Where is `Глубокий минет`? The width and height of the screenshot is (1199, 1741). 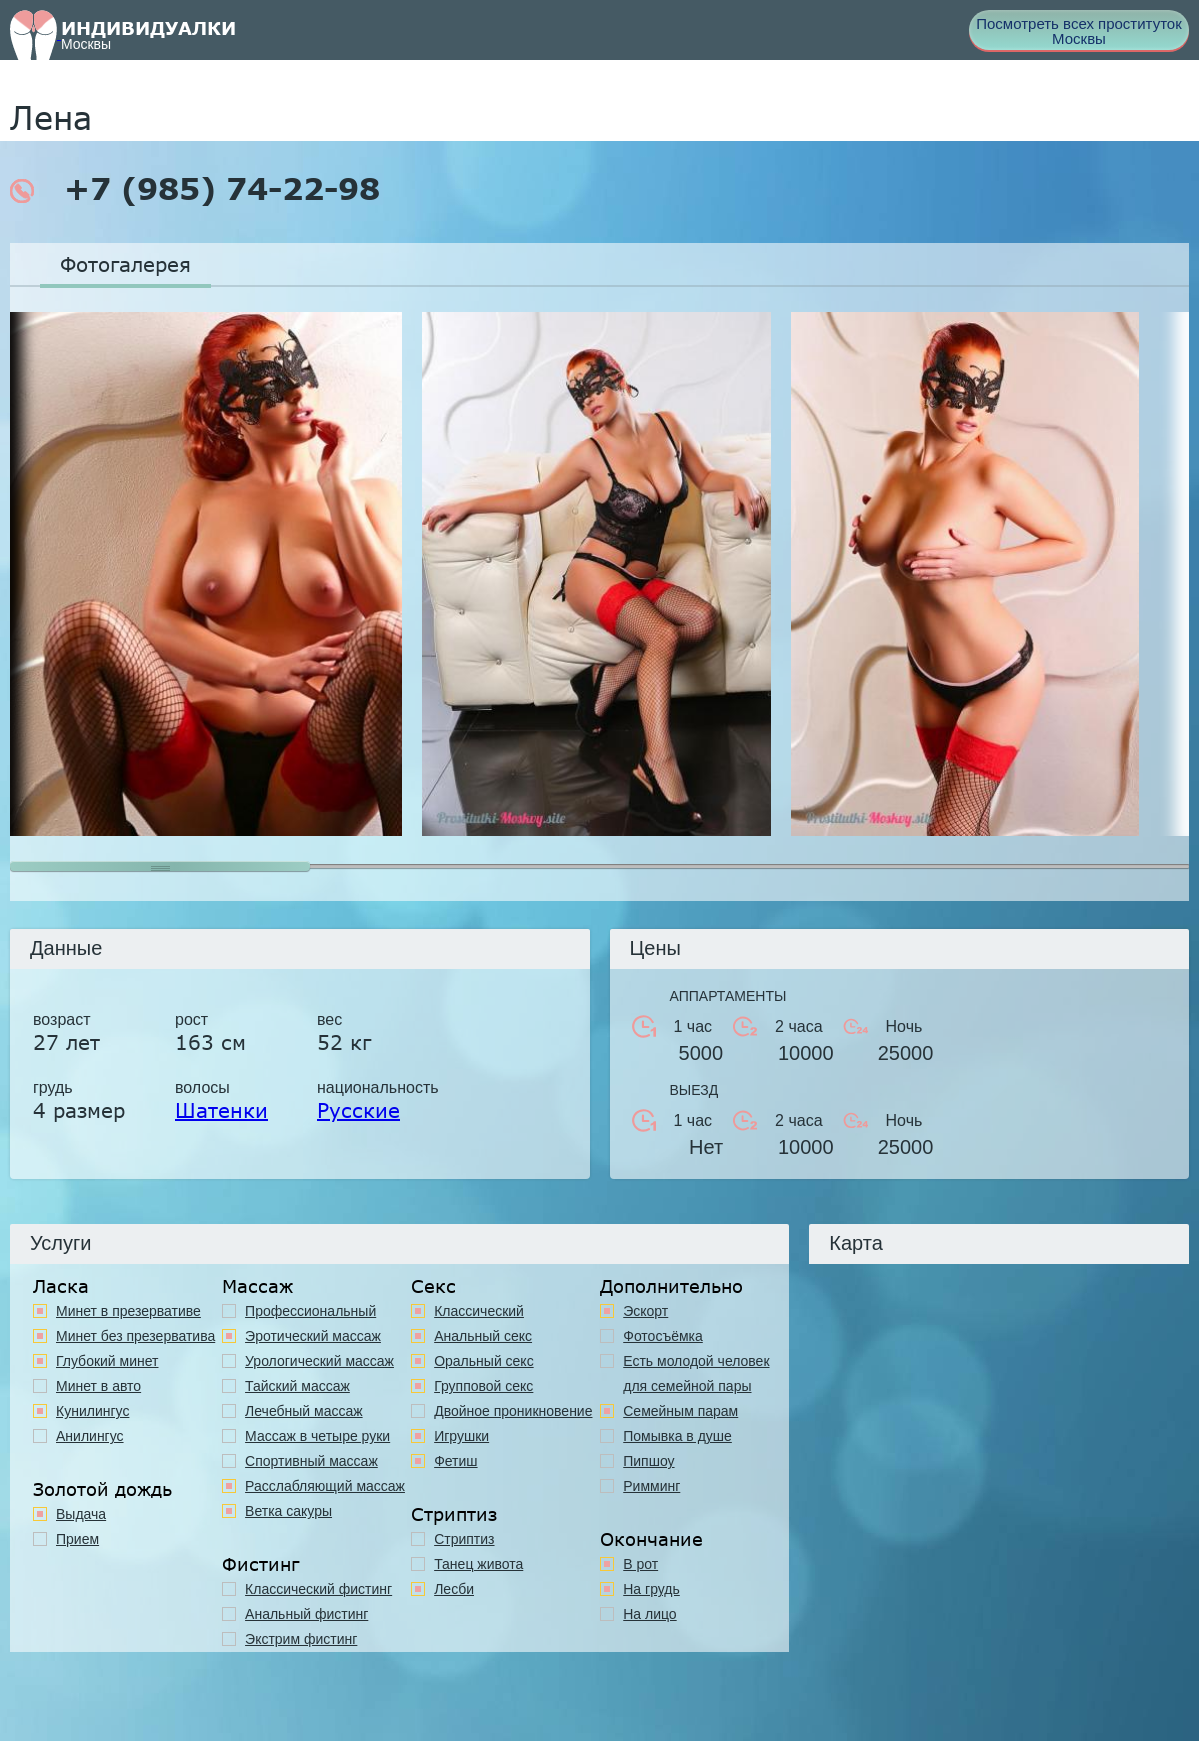
Глубокий минет is located at coordinates (107, 1361).